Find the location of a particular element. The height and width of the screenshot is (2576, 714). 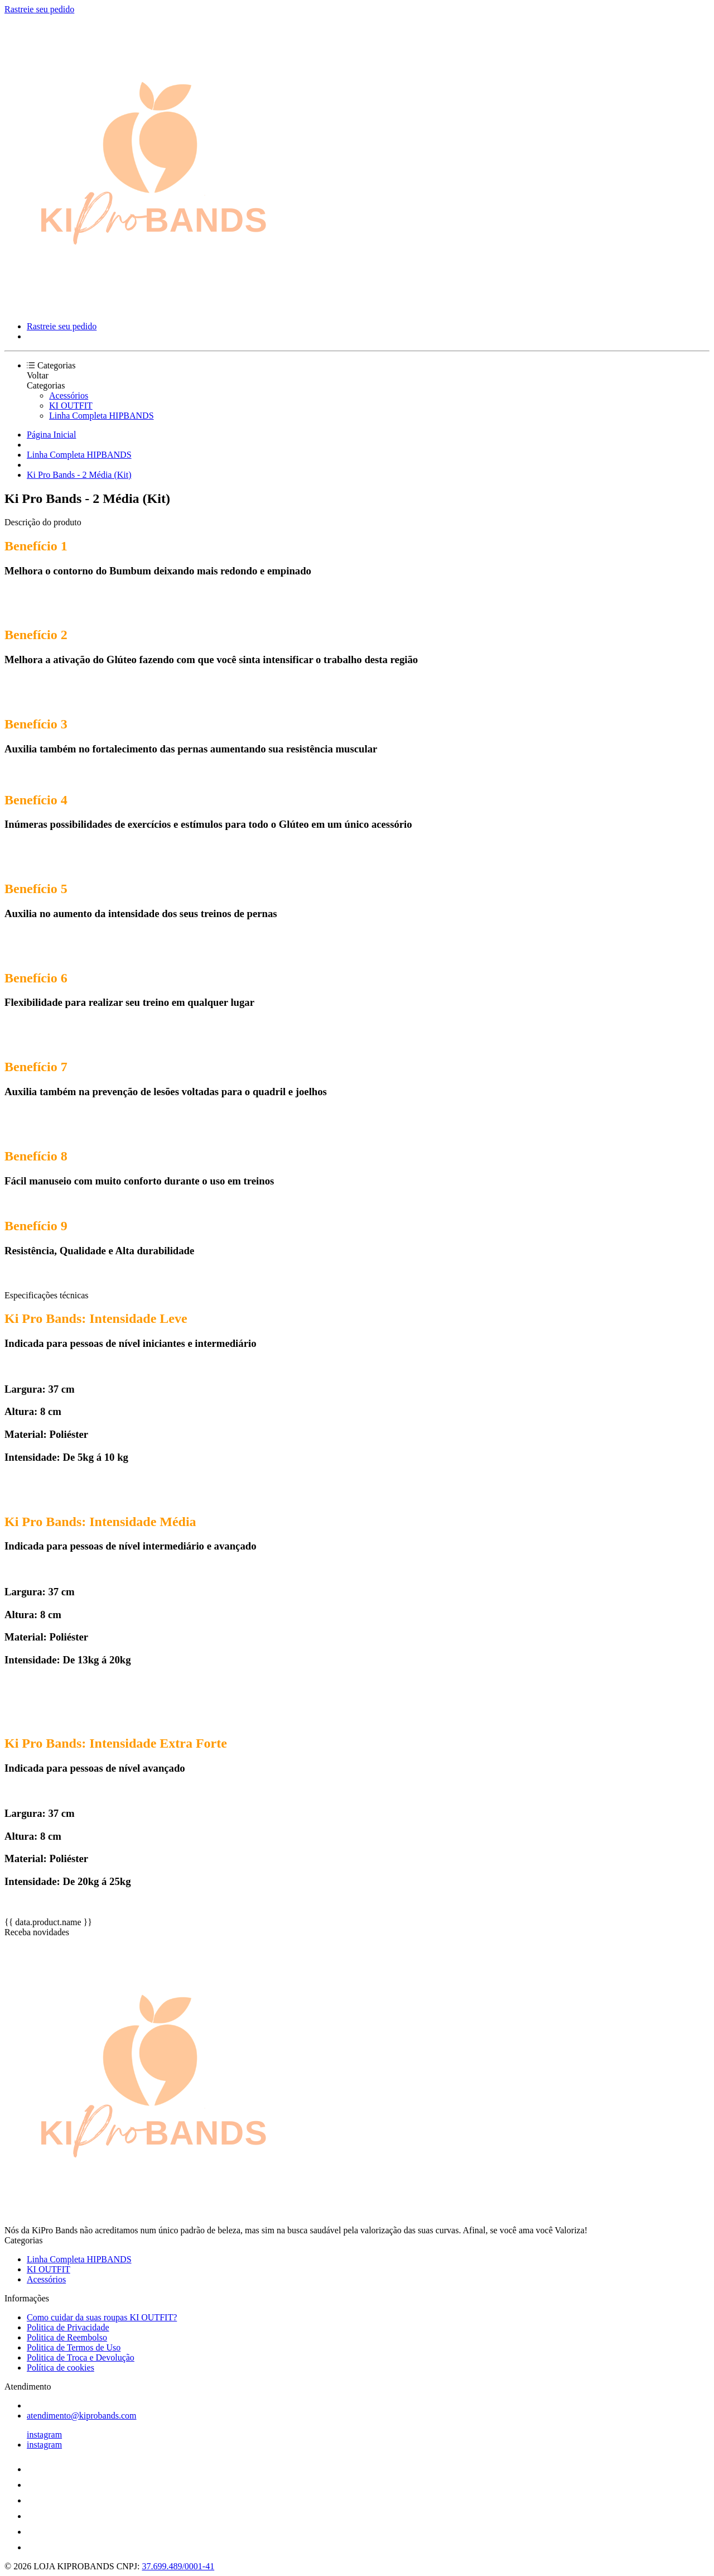

Politica de Termos de Uso is located at coordinates (73, 2347).